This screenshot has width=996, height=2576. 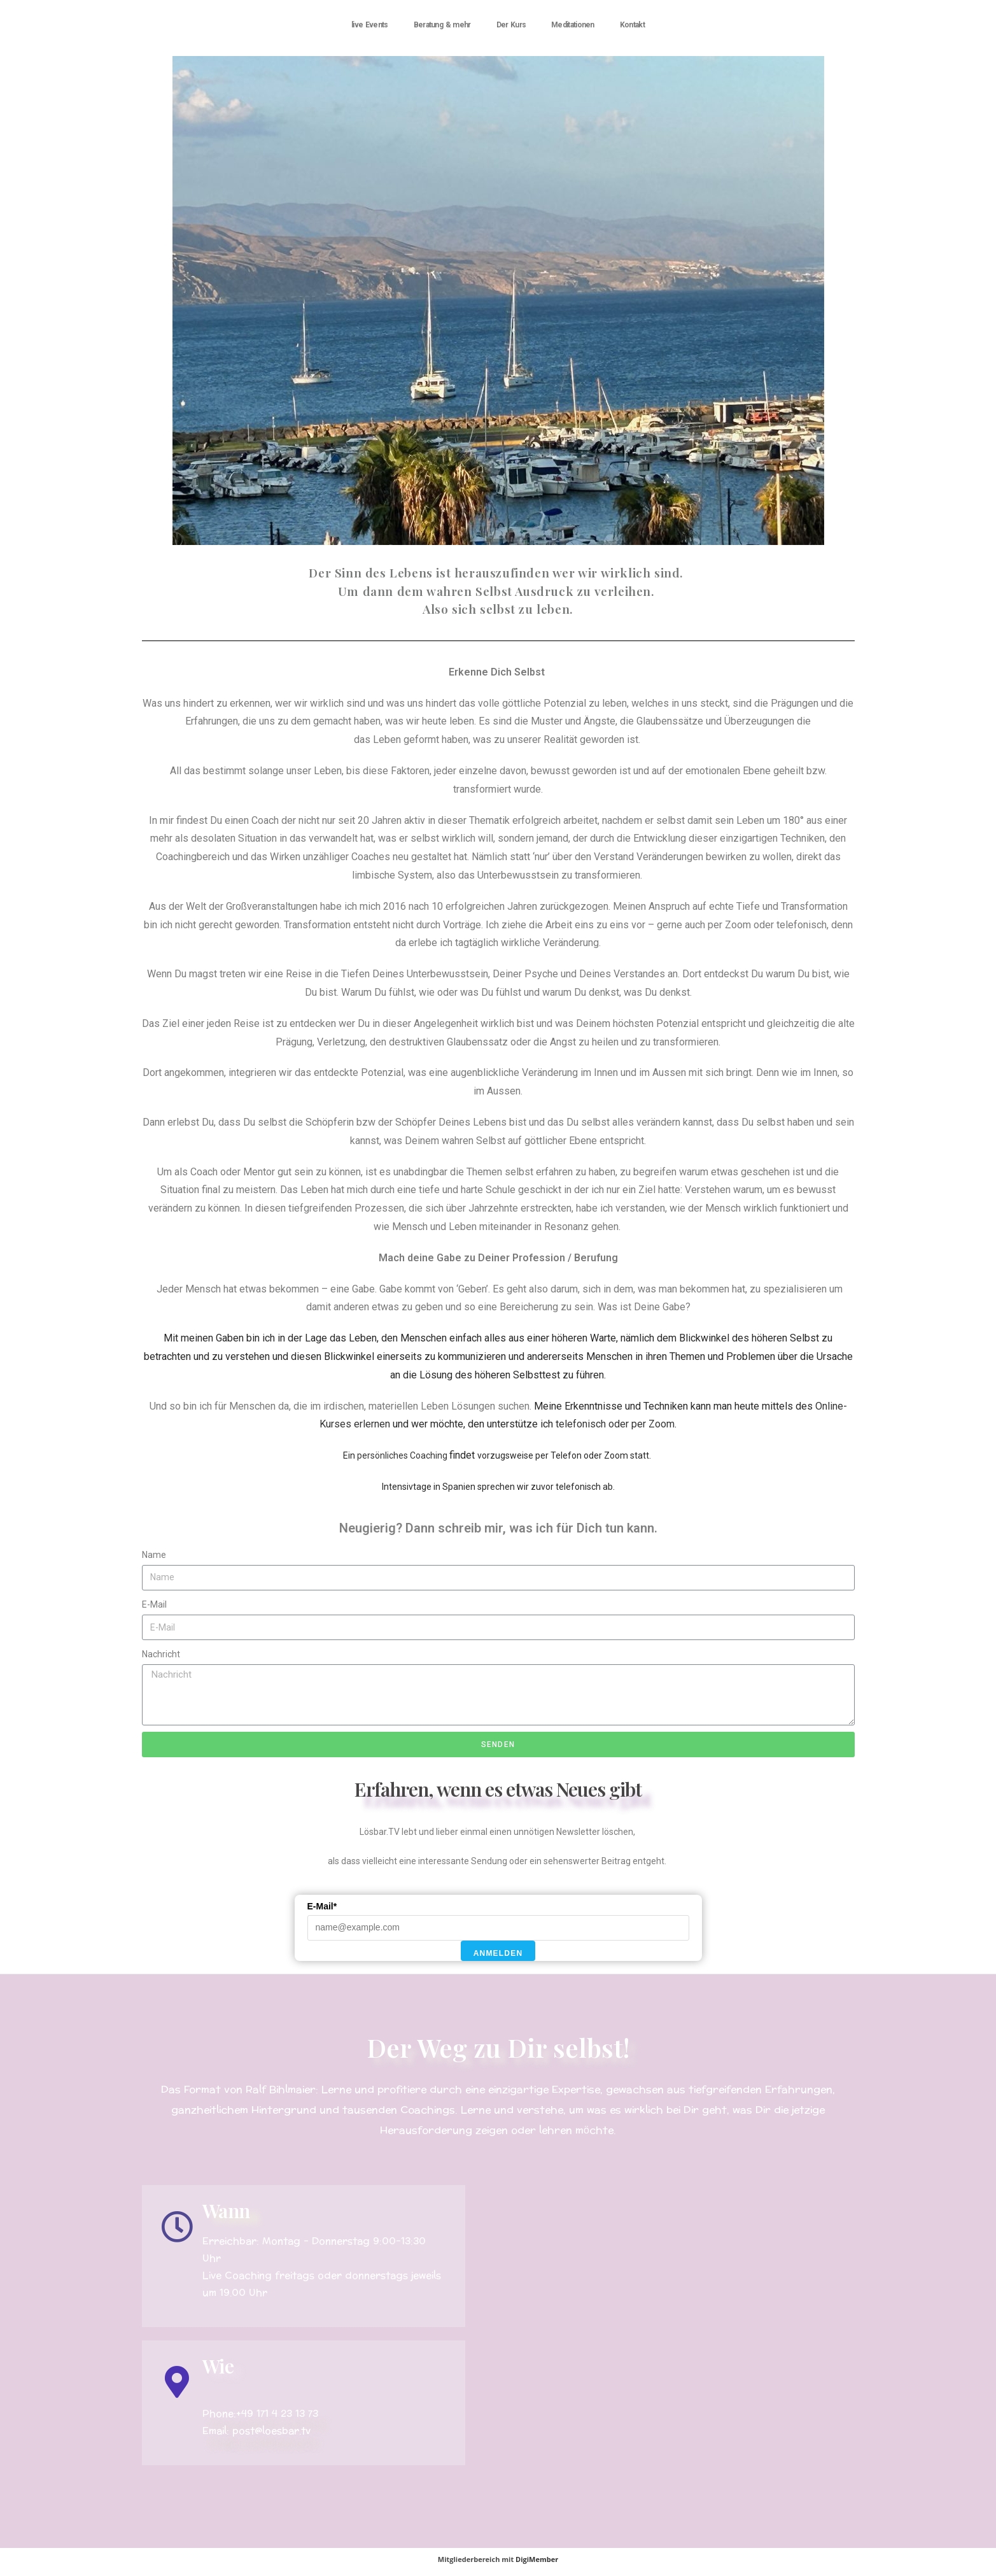 What do you see at coordinates (511, 24) in the screenshot?
I see `Der Kurs` at bounding box center [511, 24].